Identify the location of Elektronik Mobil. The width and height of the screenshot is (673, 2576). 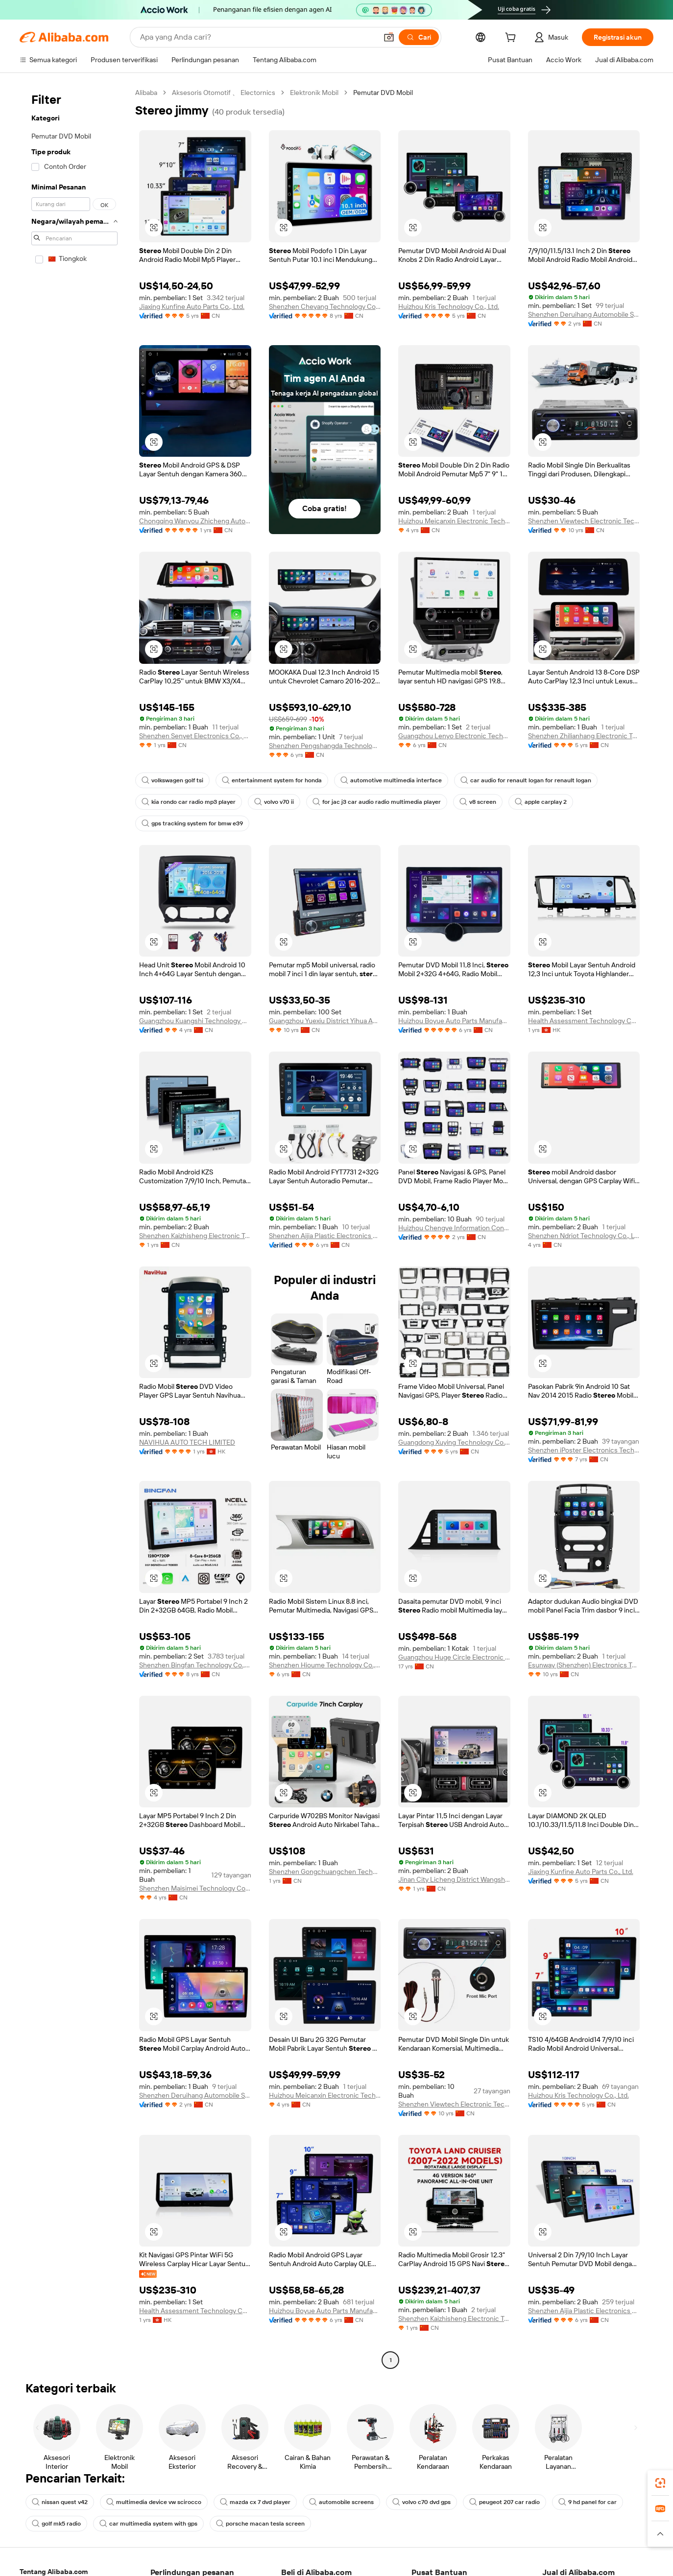
(314, 92).